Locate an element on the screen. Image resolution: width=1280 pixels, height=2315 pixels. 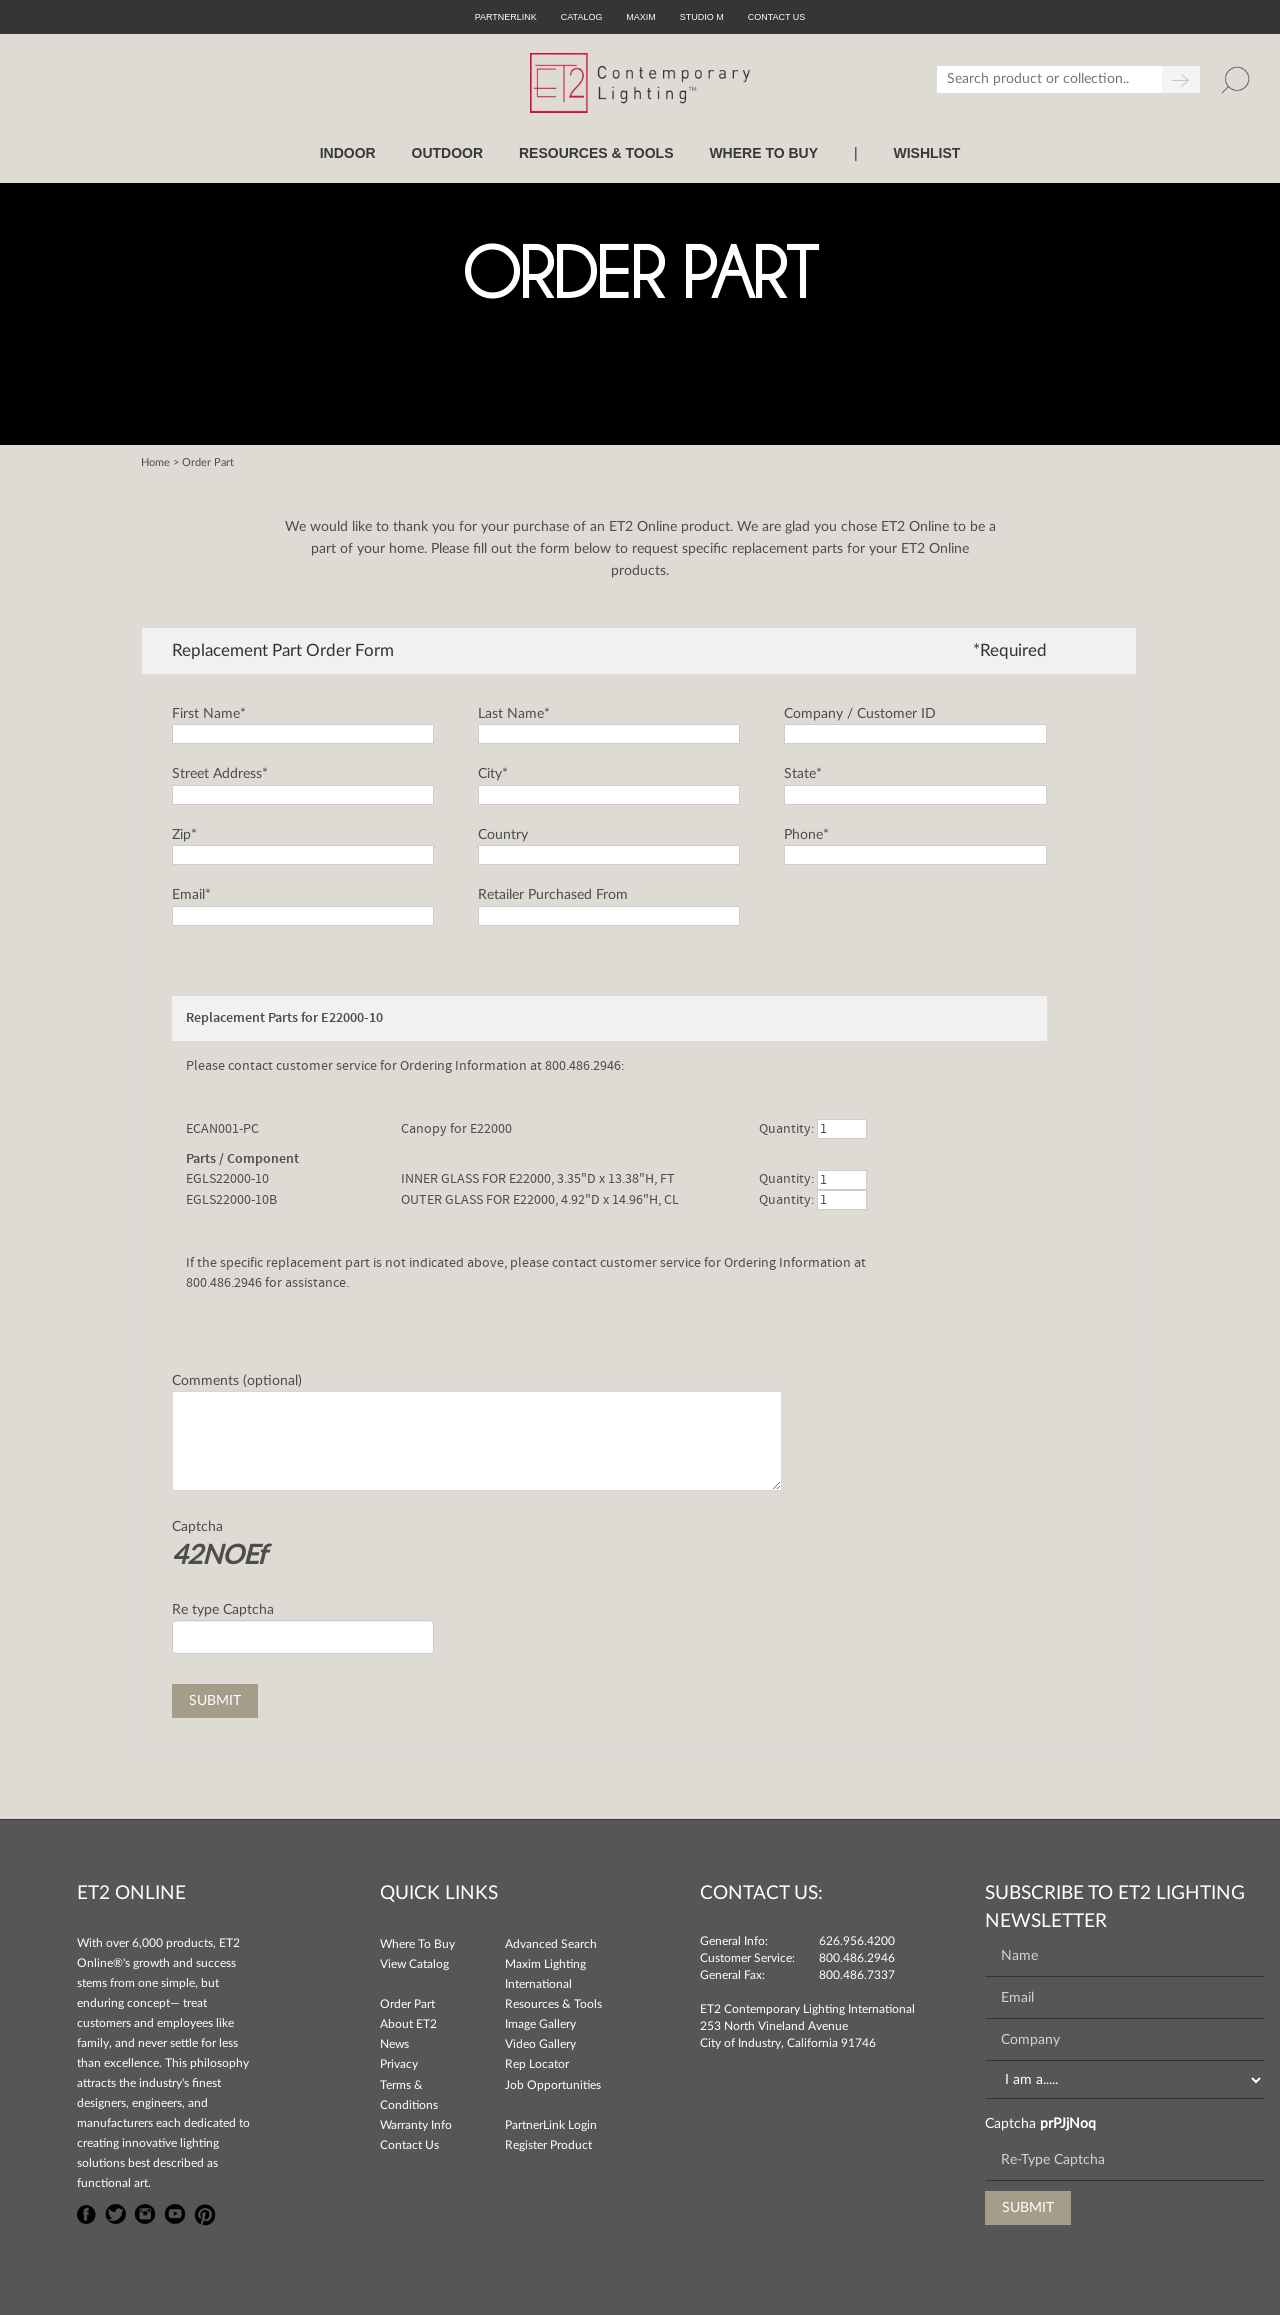
CONTACT US is located at coordinates (777, 17).